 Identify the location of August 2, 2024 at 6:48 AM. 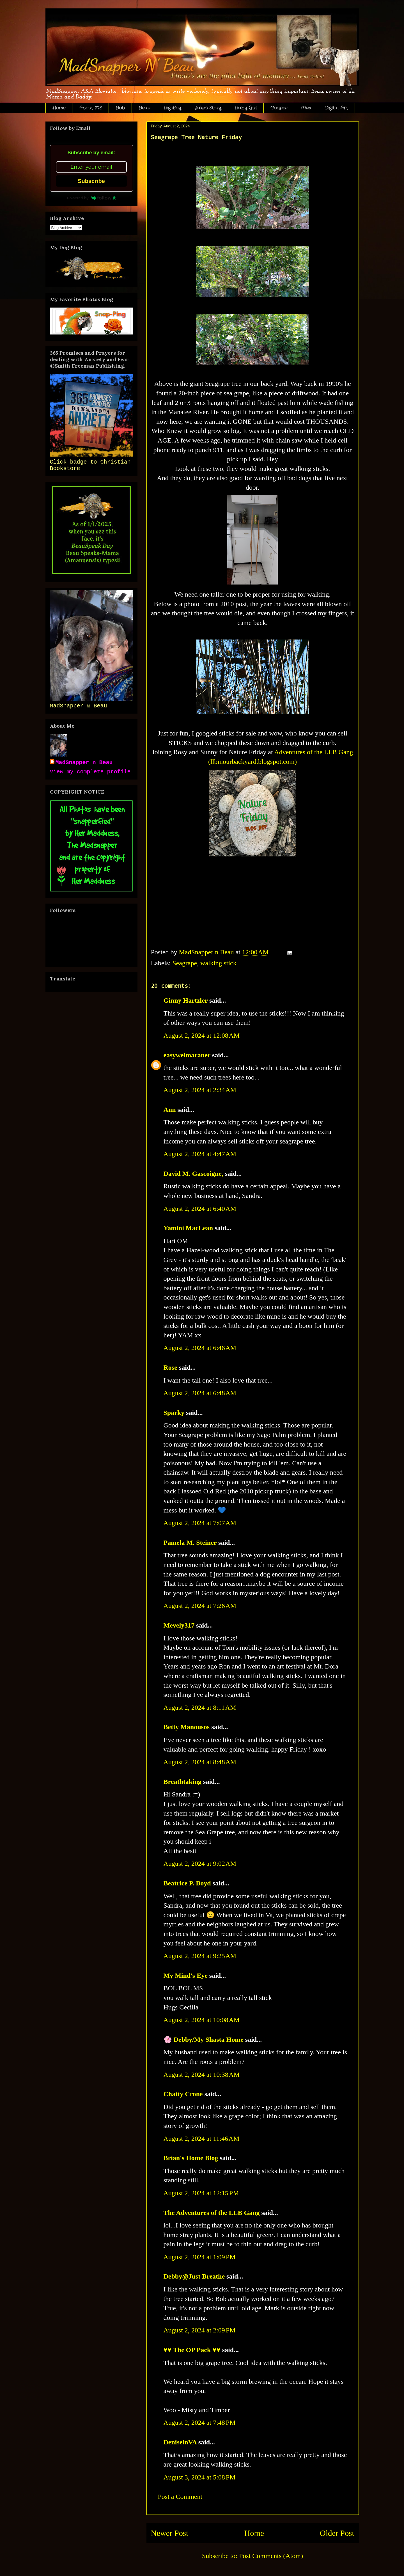
(200, 1393).